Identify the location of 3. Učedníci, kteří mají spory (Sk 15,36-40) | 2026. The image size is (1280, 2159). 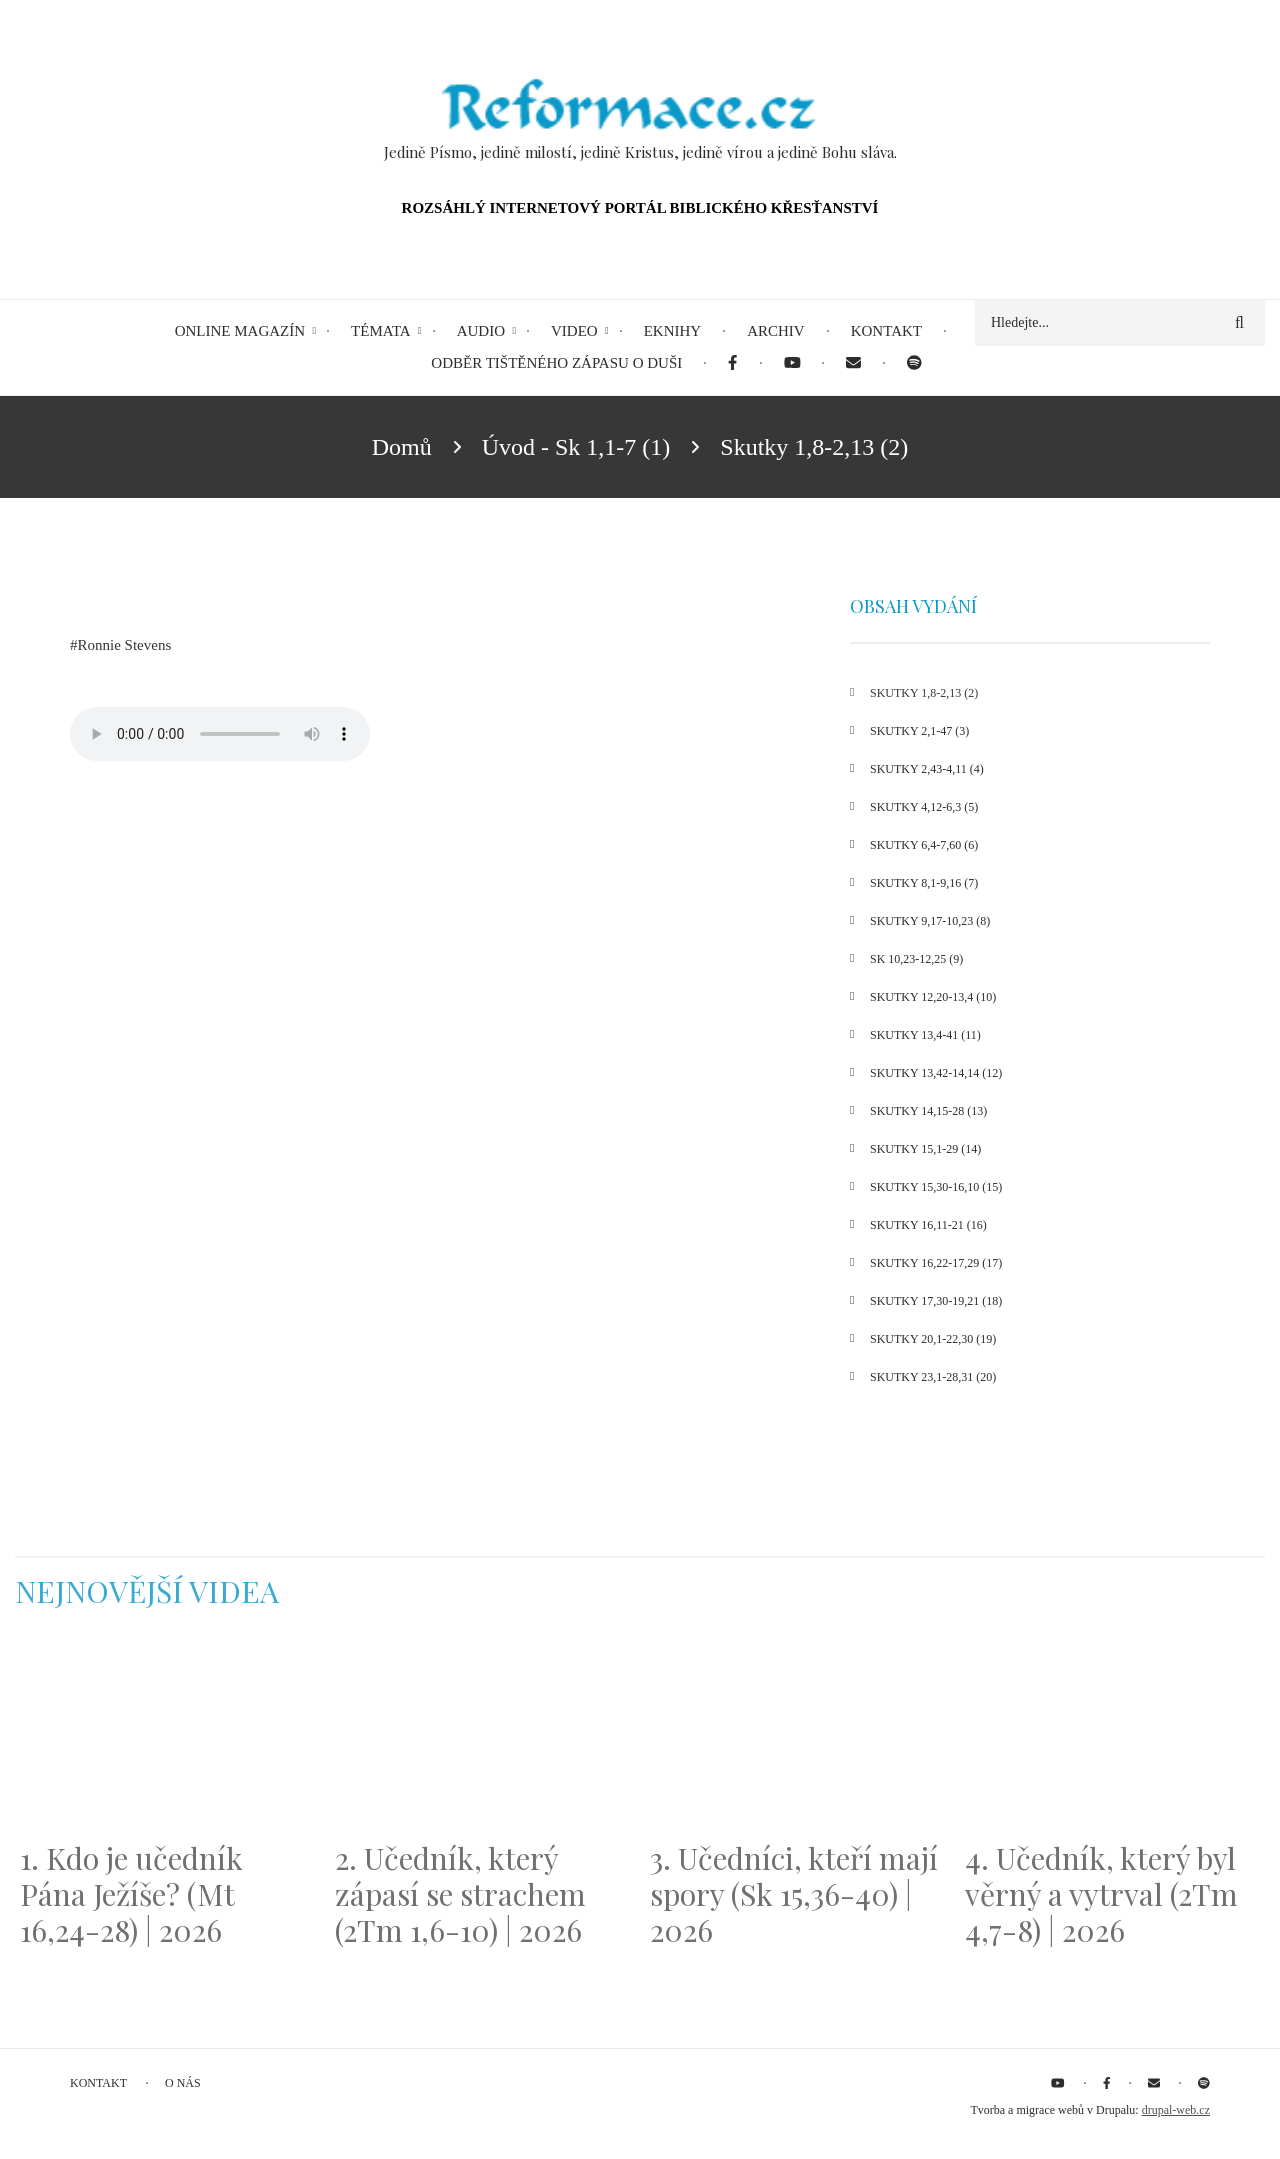
(794, 1894).